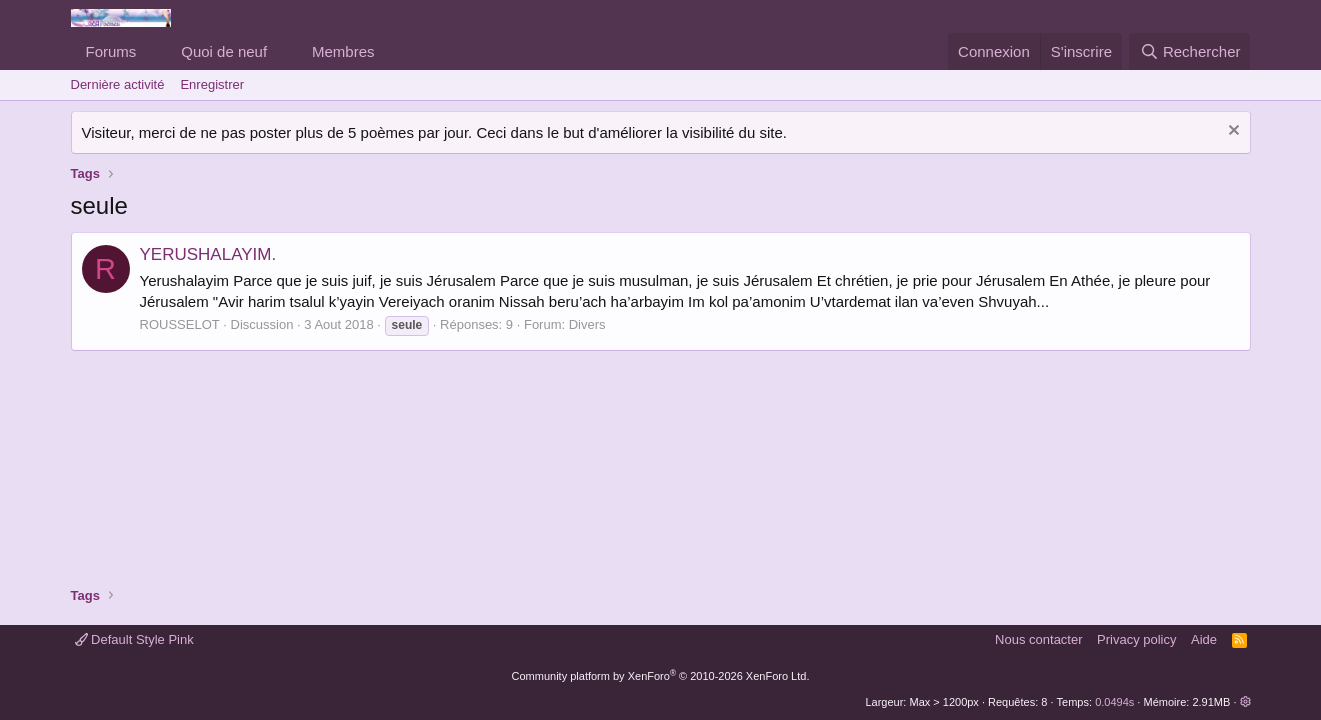 Image resolution: width=1321 pixels, height=720 pixels. I want to click on Divers, so click(587, 324).